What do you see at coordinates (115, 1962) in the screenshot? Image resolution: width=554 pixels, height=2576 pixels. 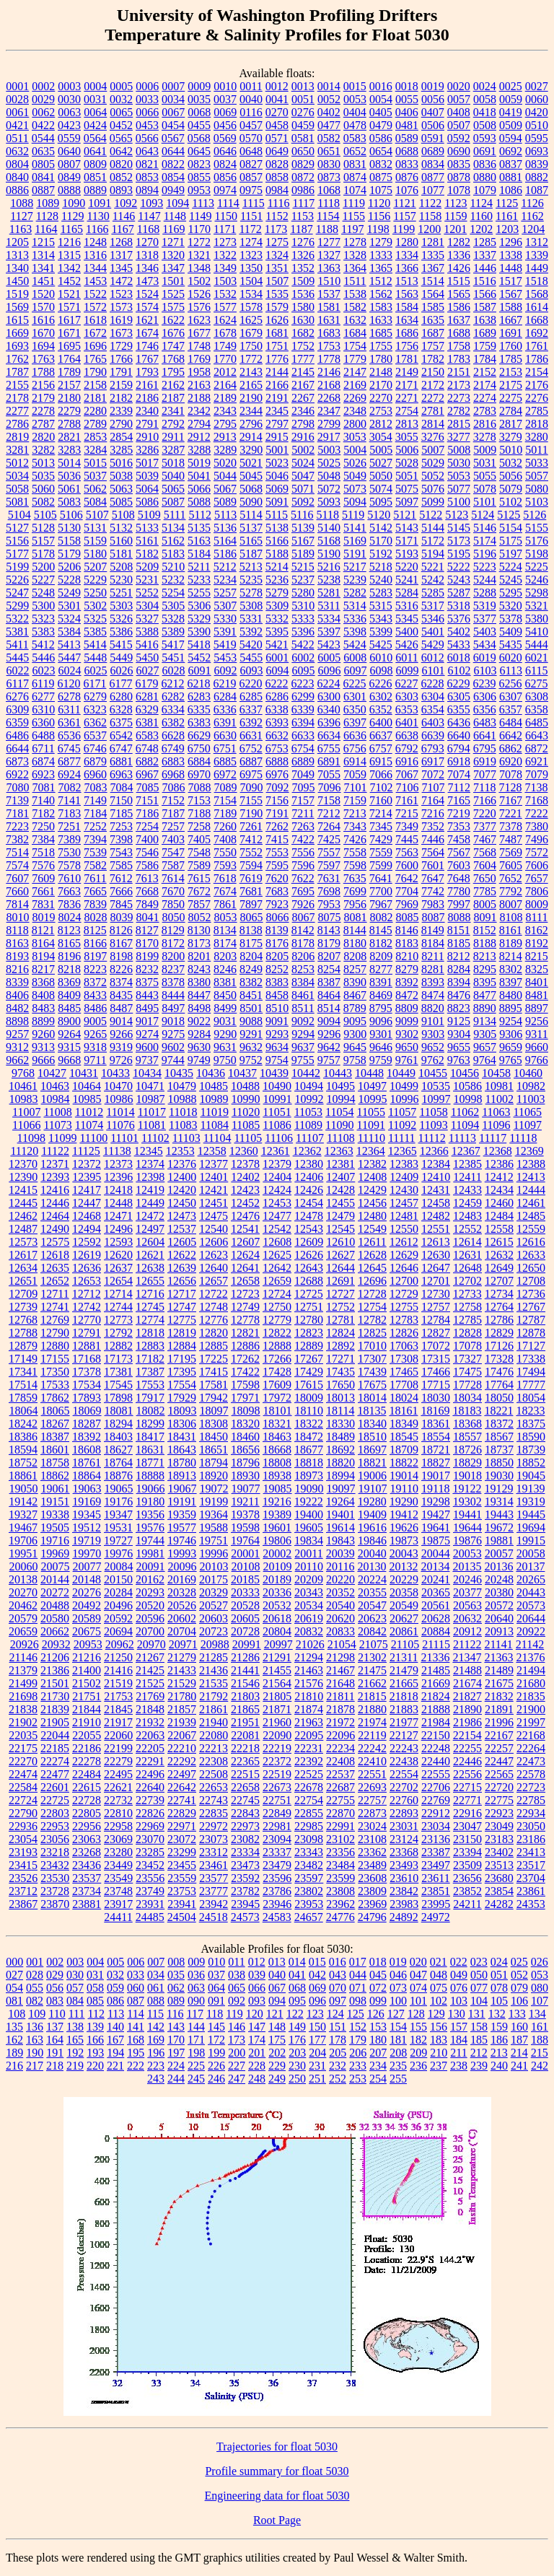 I see `005` at bounding box center [115, 1962].